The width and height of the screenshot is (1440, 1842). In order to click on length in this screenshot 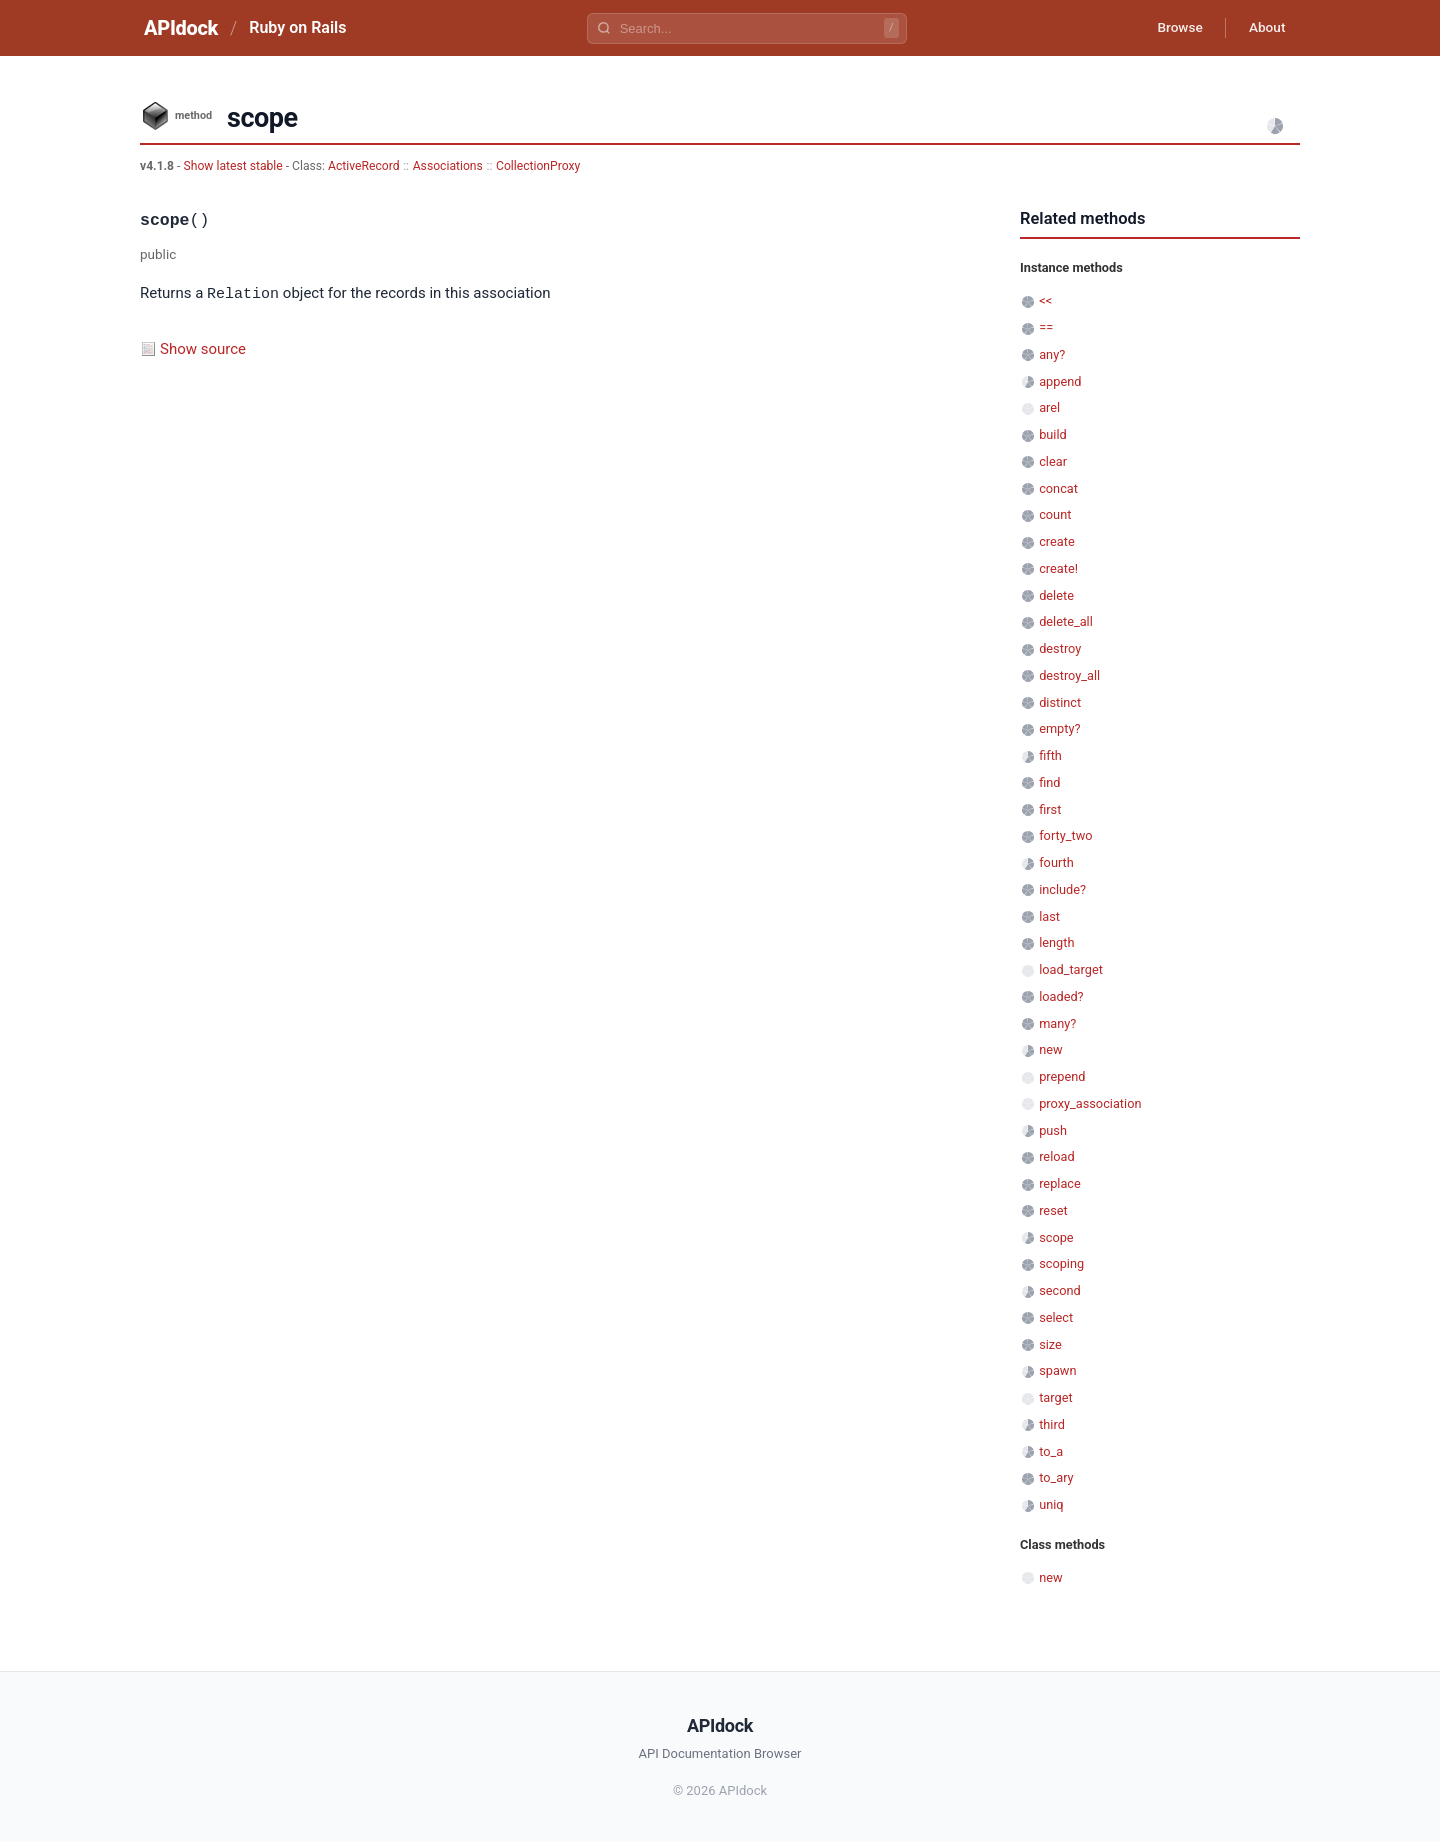, I will do `click(1056, 942)`.